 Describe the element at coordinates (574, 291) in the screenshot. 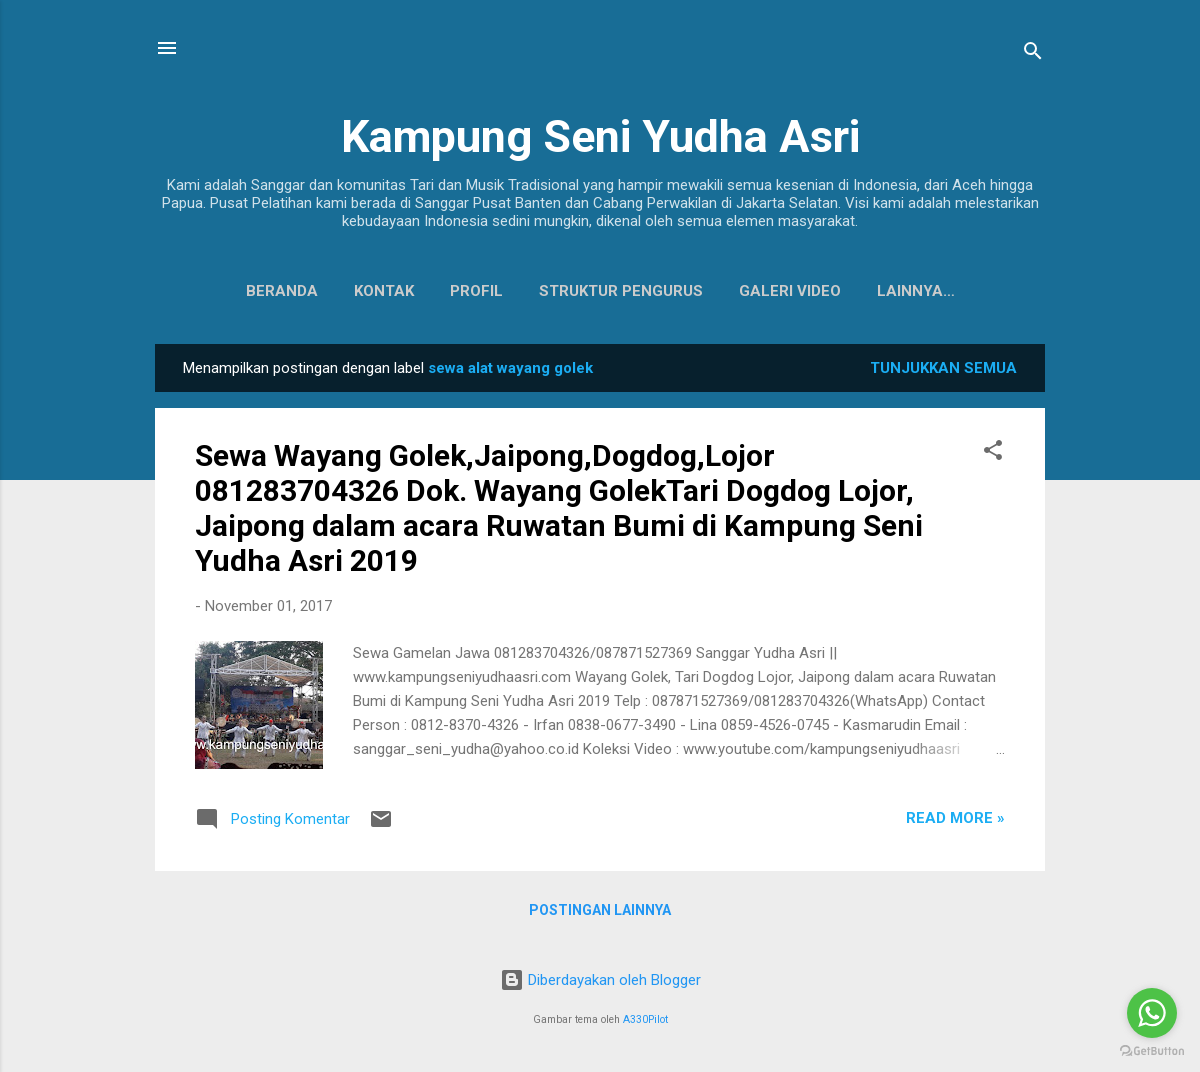

I see `Struktur Pengurus` at that location.